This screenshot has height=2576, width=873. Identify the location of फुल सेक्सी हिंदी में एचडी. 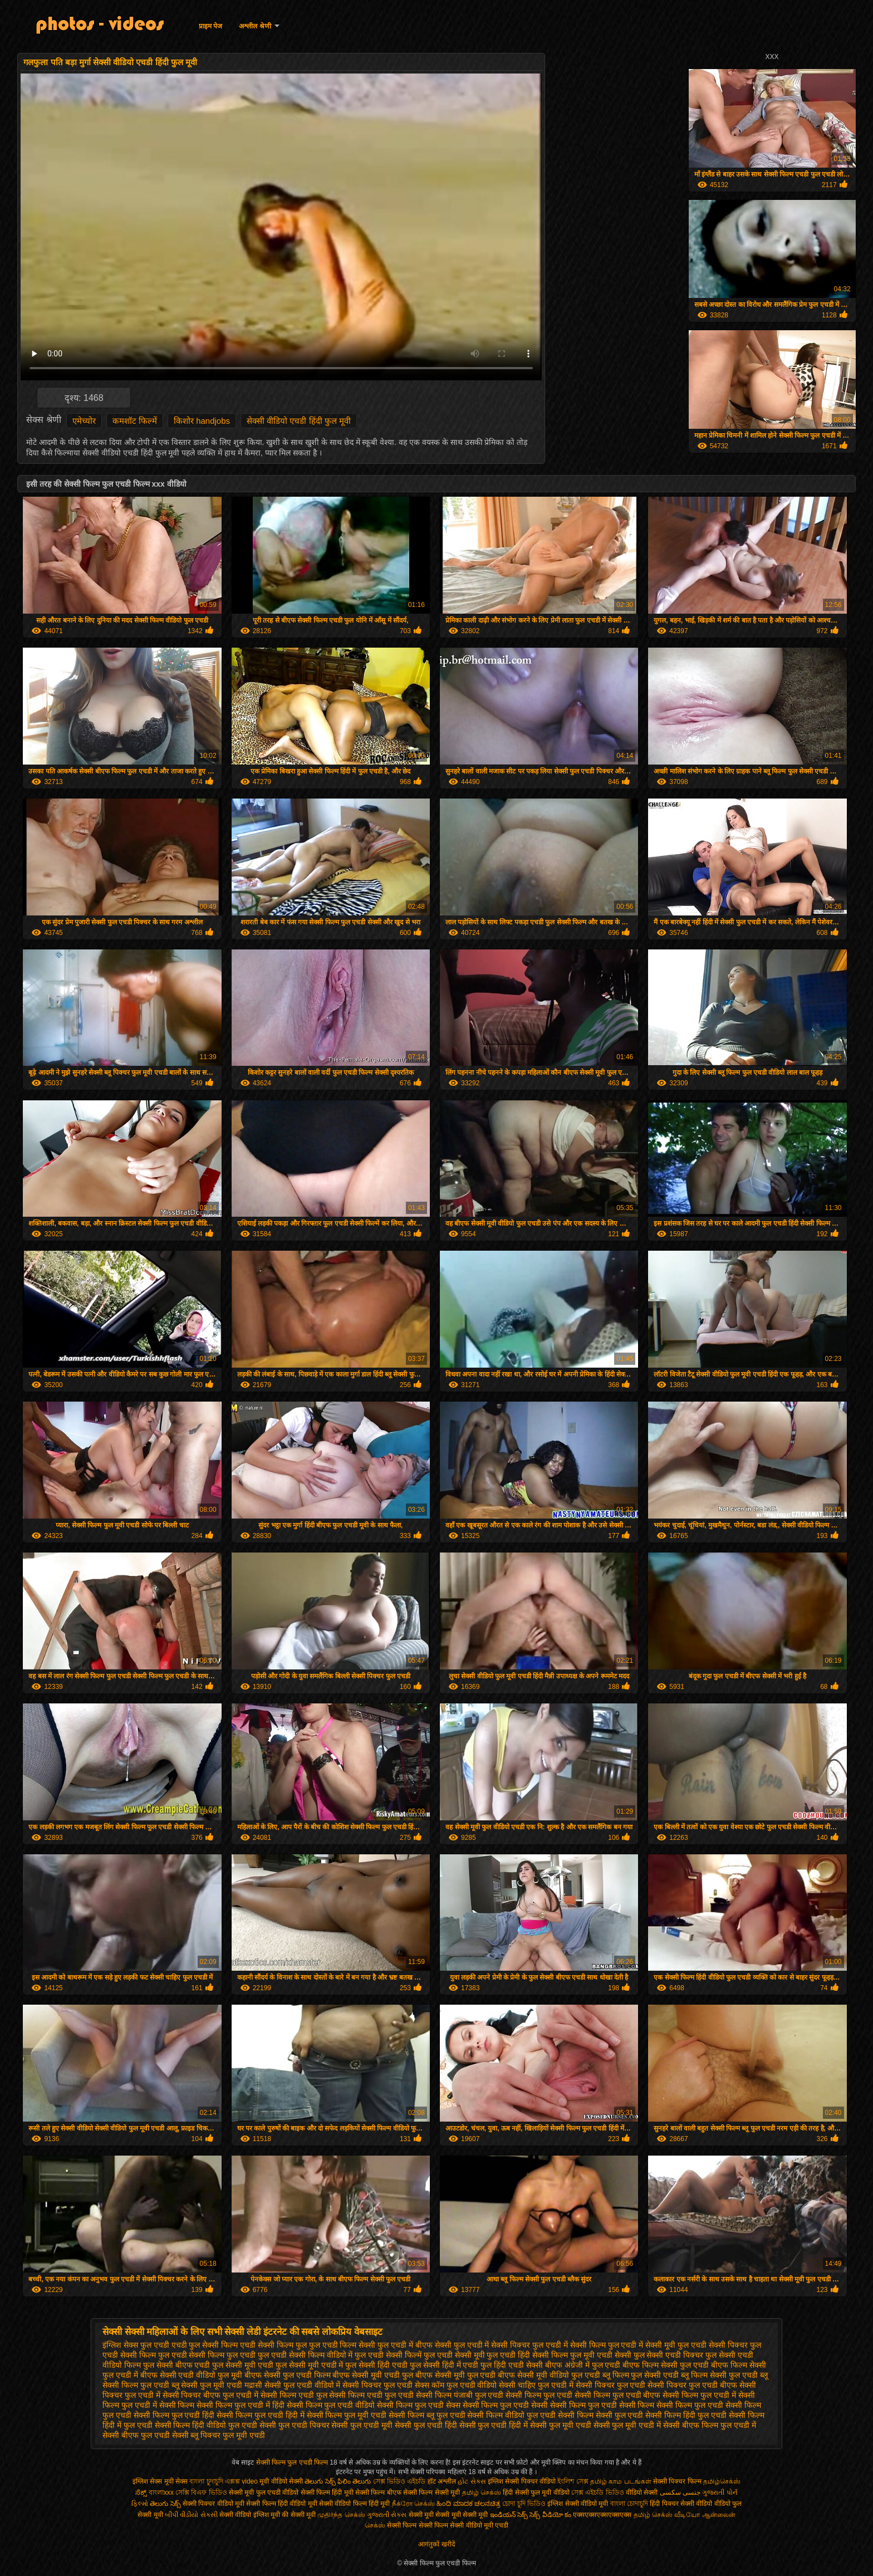
(444, 2364).